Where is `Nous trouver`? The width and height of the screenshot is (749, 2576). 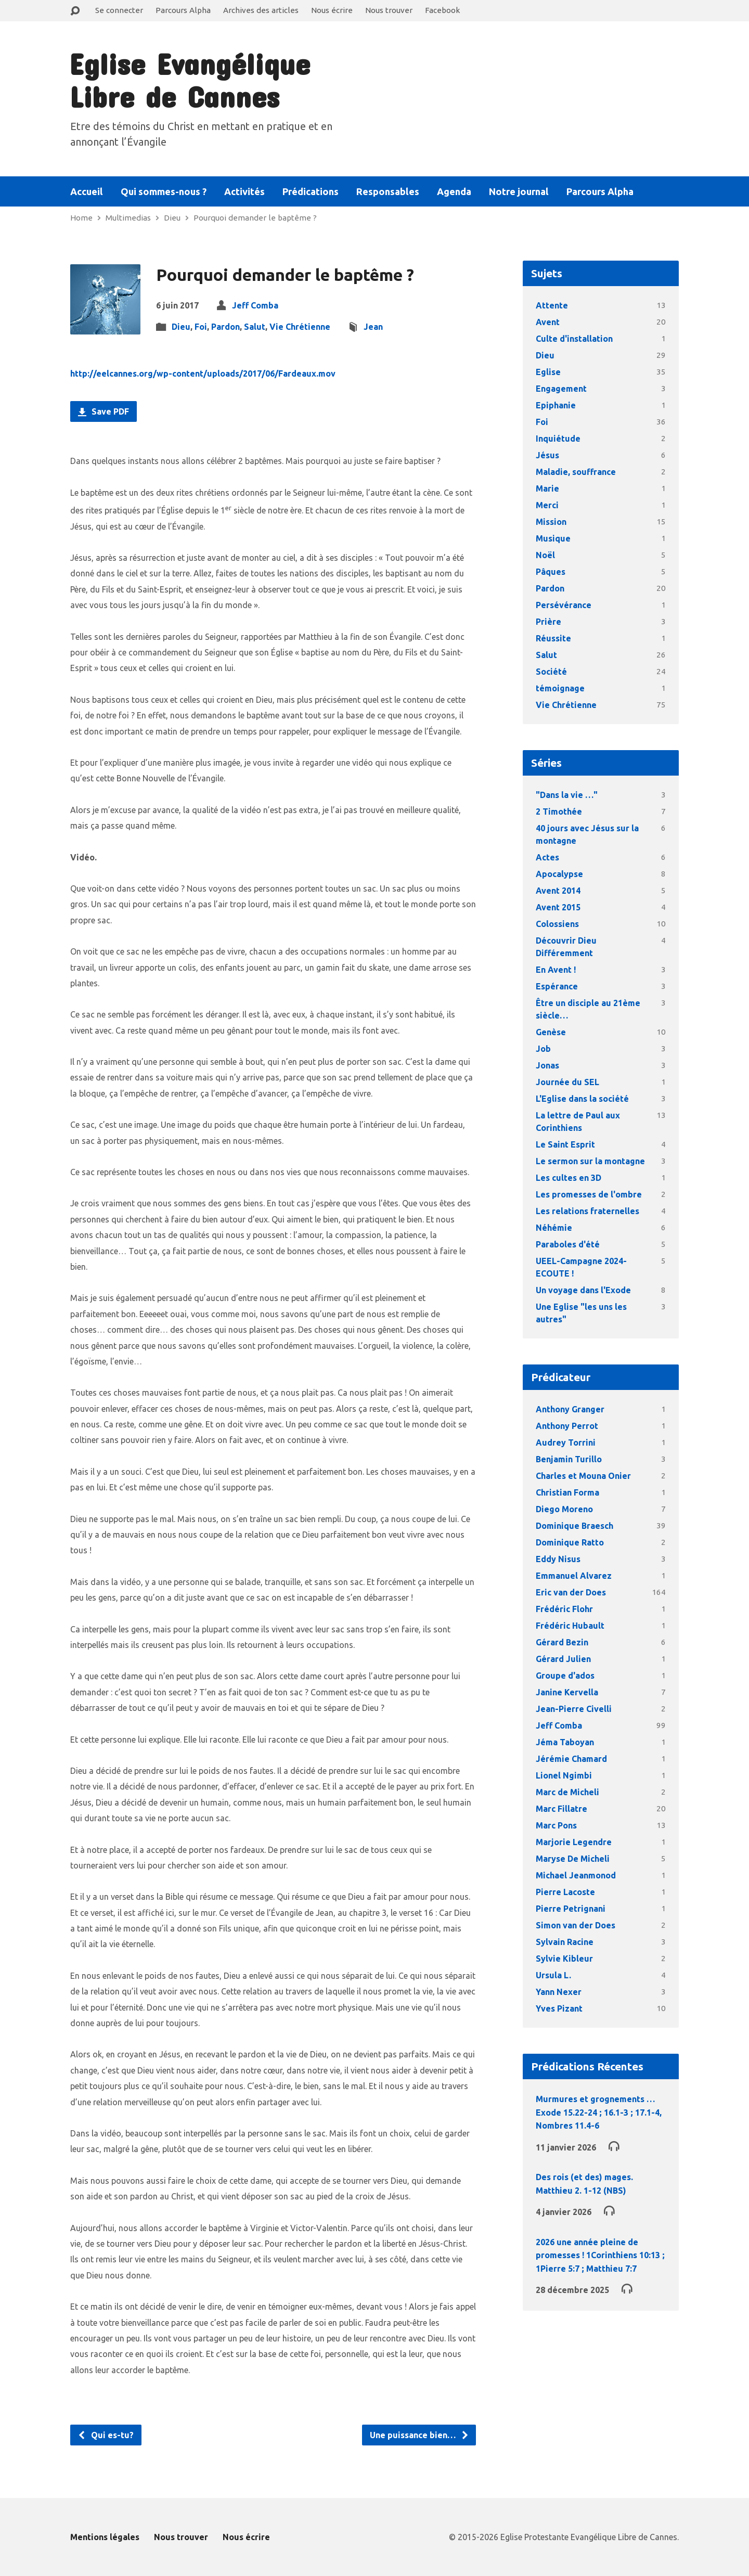
Nous trouver is located at coordinates (388, 10).